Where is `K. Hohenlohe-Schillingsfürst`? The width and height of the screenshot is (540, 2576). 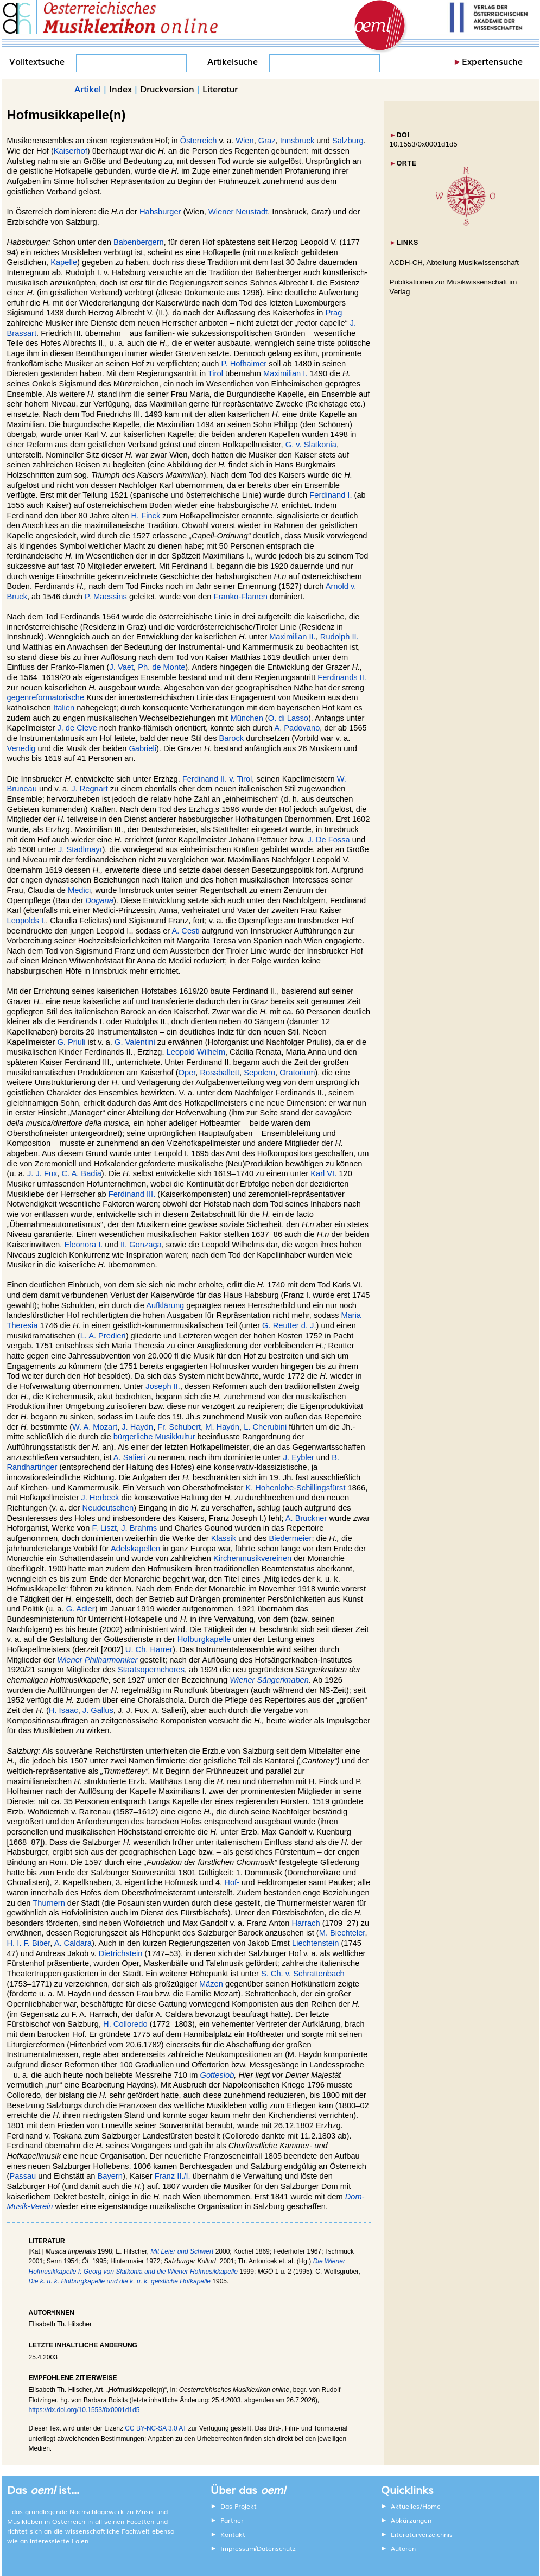 K. Hohenlohe-Schillingsfürst is located at coordinates (295, 1487).